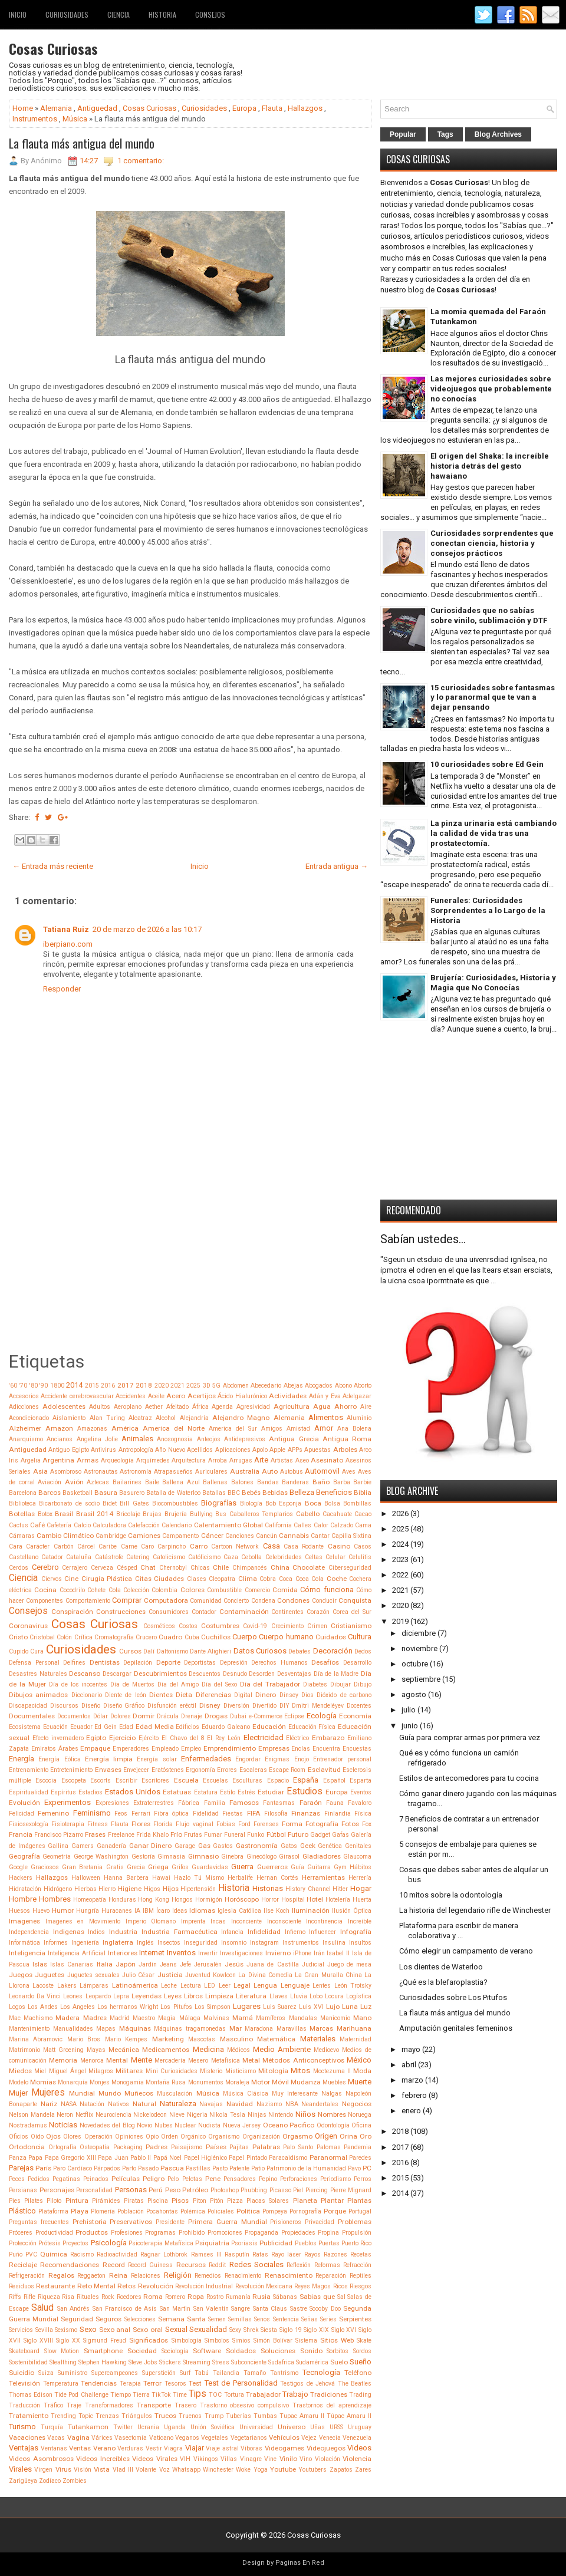  Describe the element at coordinates (63, 2362) in the screenshot. I see `Stealthing` at that location.